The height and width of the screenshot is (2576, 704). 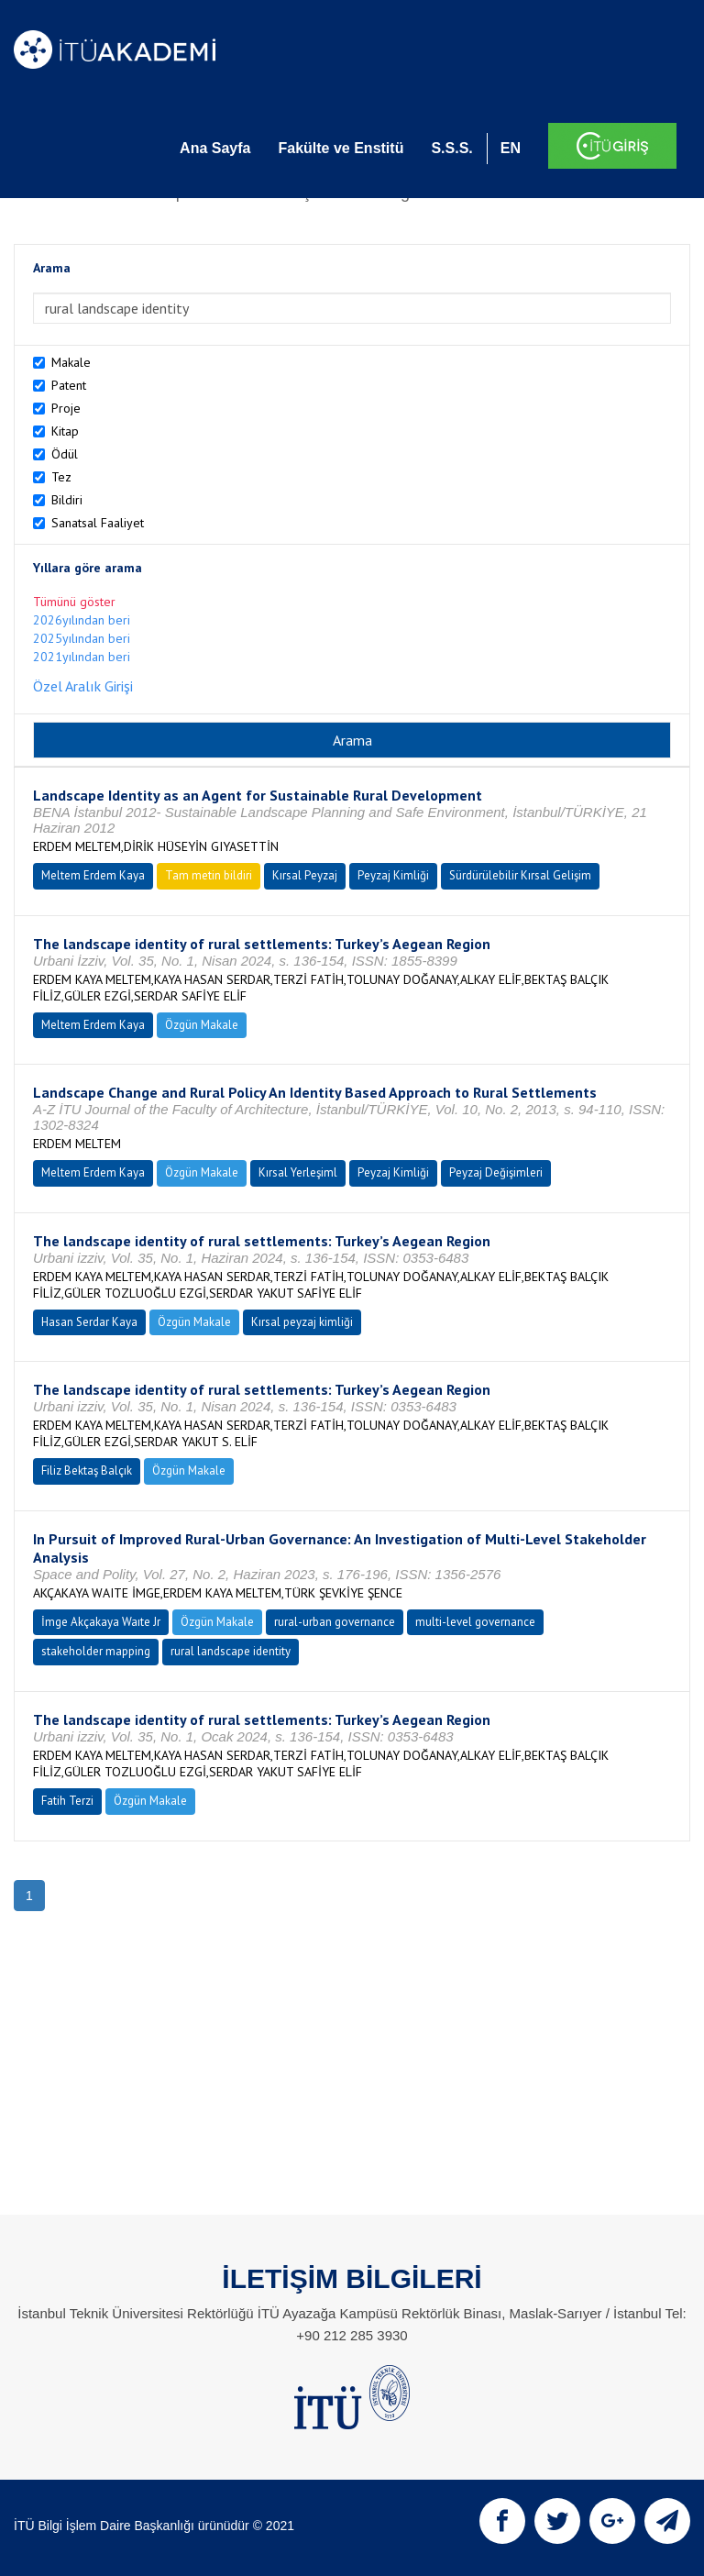 I want to click on Peyzaj Kimliği, so click(x=393, y=875).